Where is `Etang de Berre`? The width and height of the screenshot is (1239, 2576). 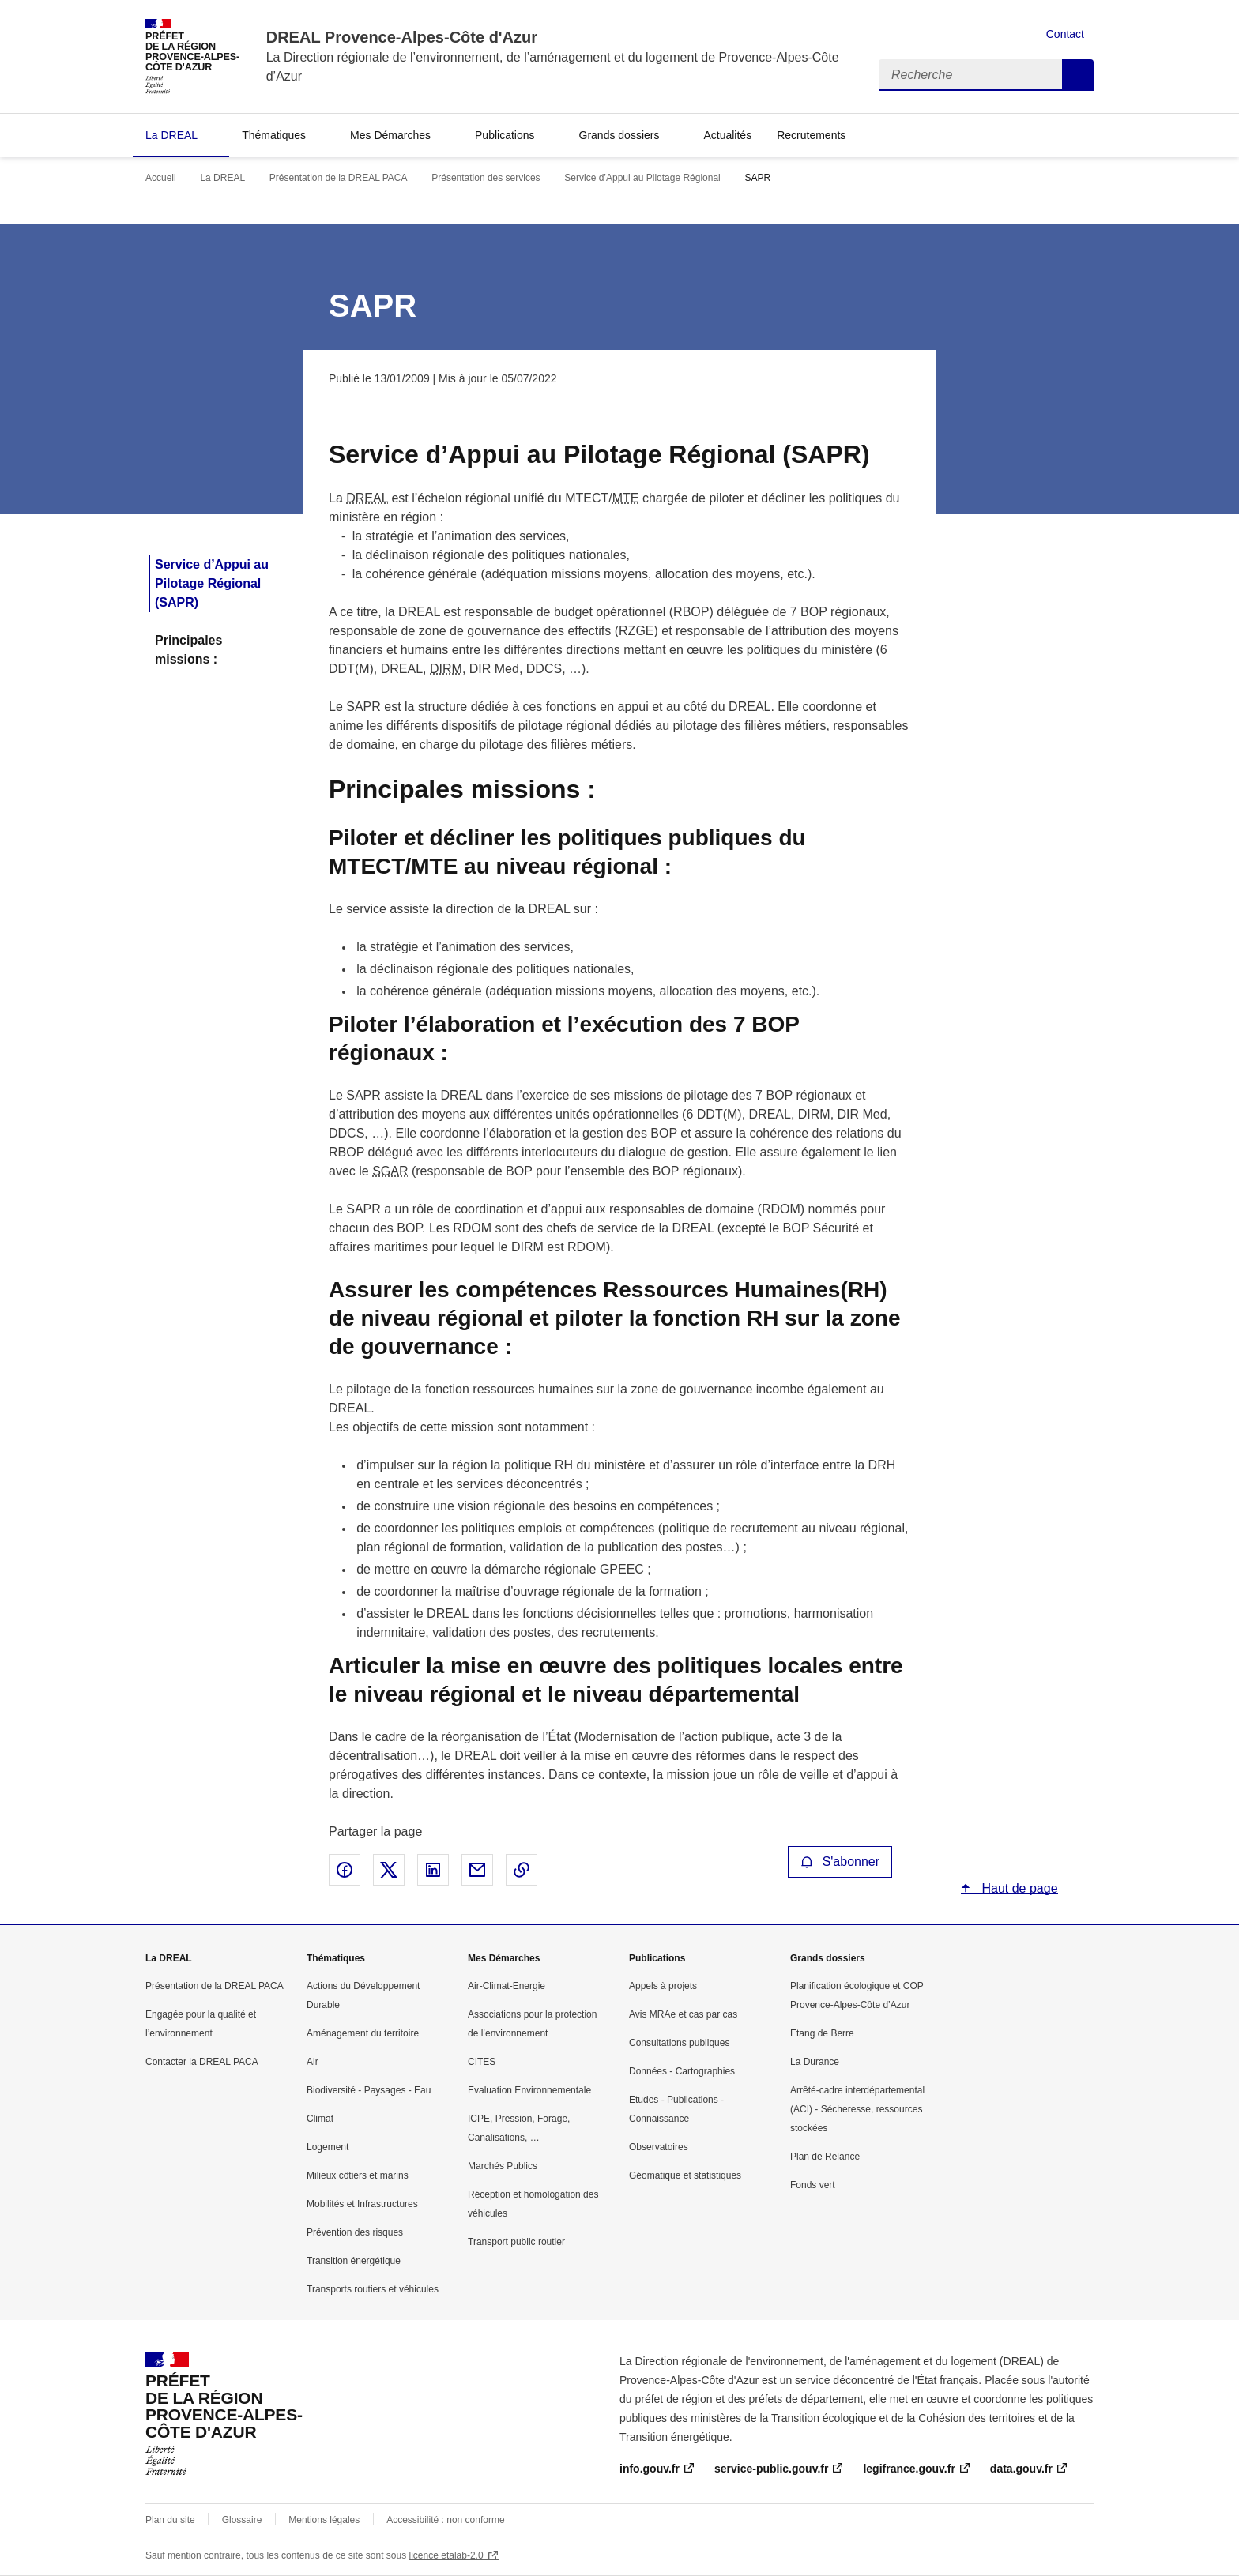
Etang de Berre is located at coordinates (822, 2033).